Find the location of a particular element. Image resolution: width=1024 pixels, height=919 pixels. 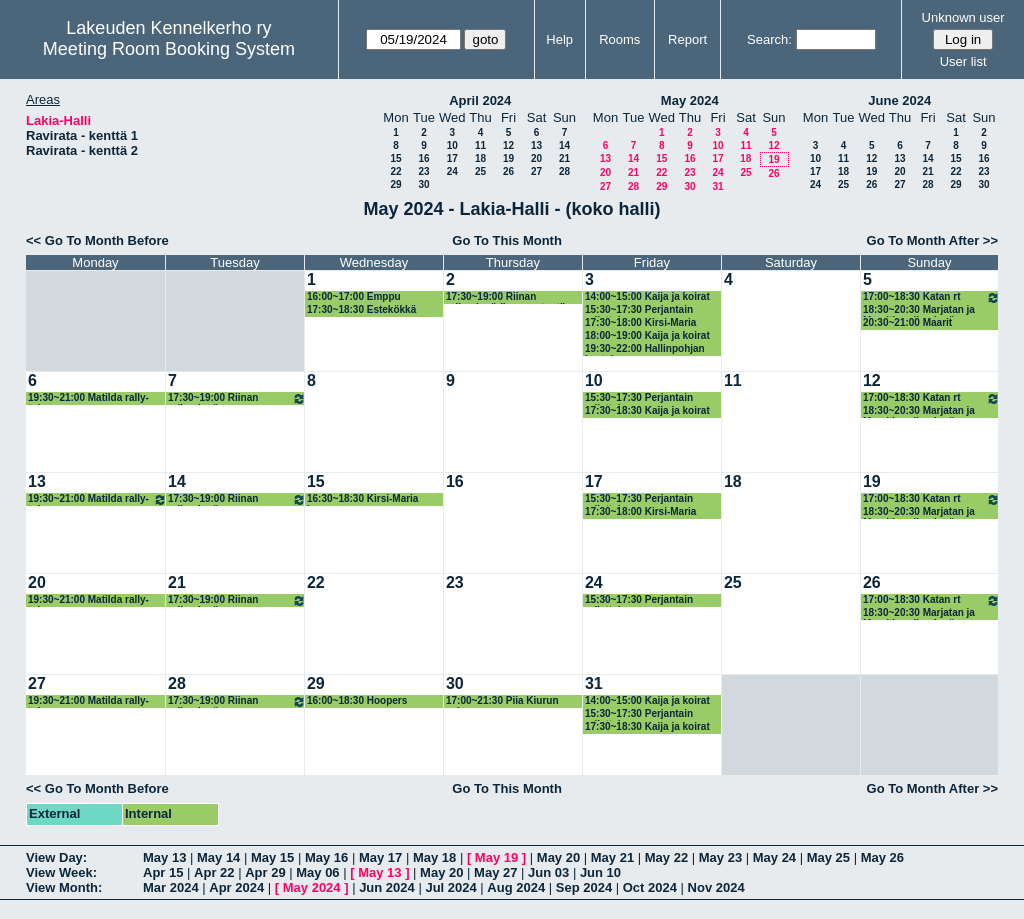

Jun 10 is located at coordinates (600, 872).